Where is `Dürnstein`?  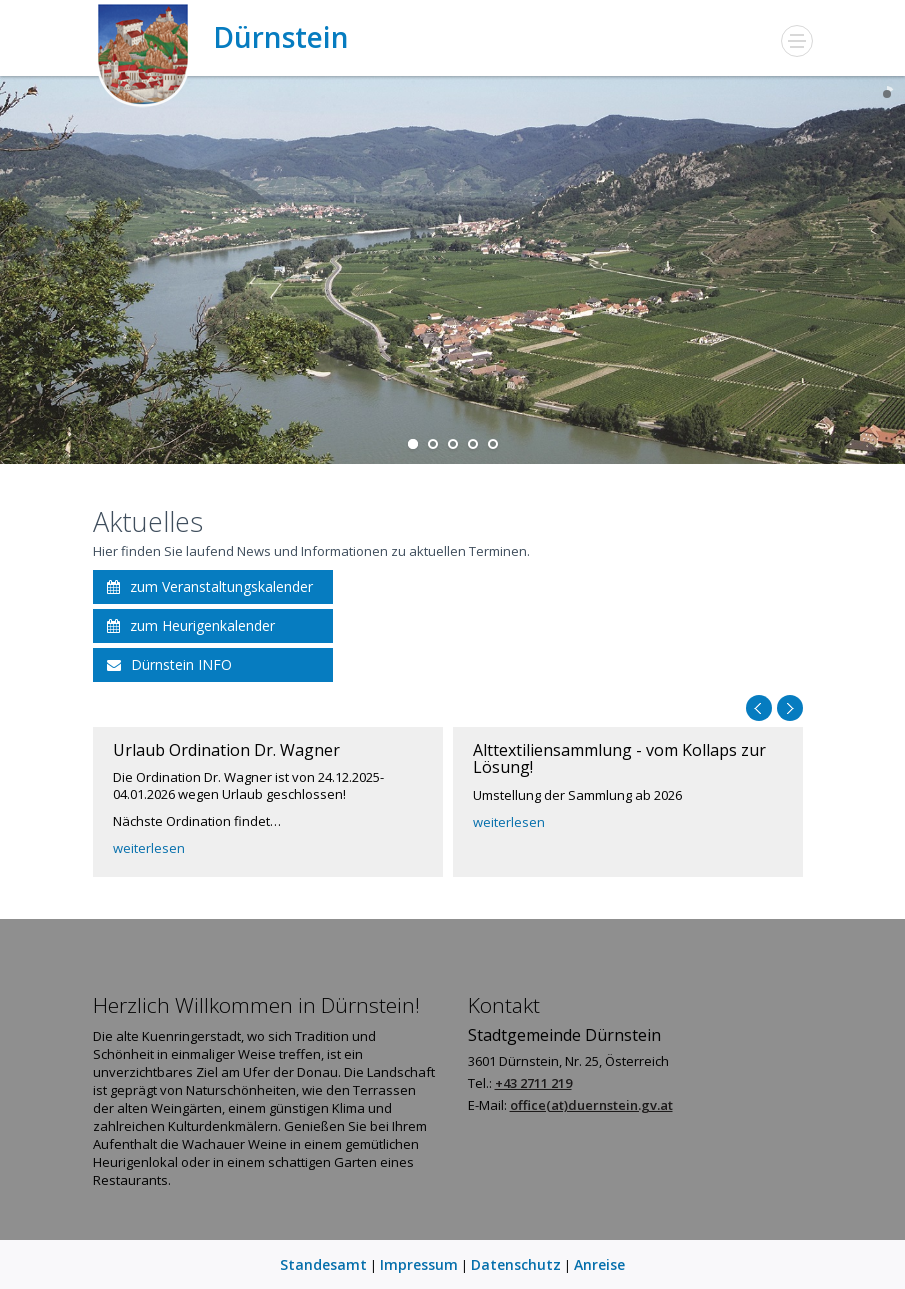
Dürnstein is located at coordinates (221, 38).